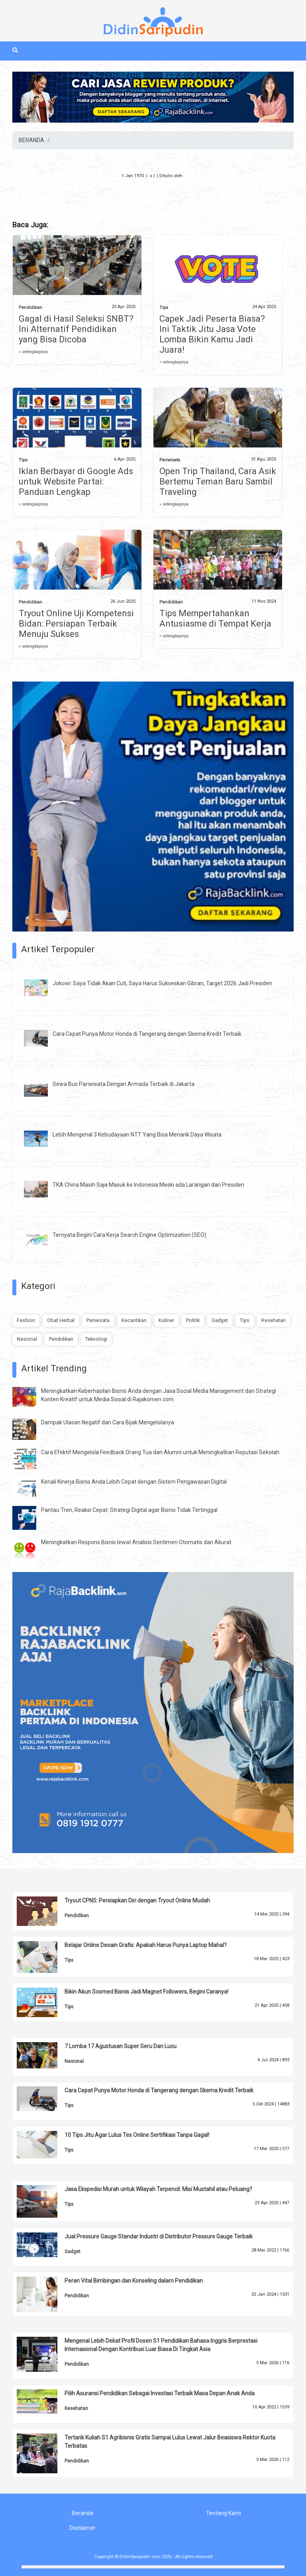 The image size is (306, 2576). Describe the element at coordinates (27, 1339) in the screenshot. I see `Nasional` at that location.